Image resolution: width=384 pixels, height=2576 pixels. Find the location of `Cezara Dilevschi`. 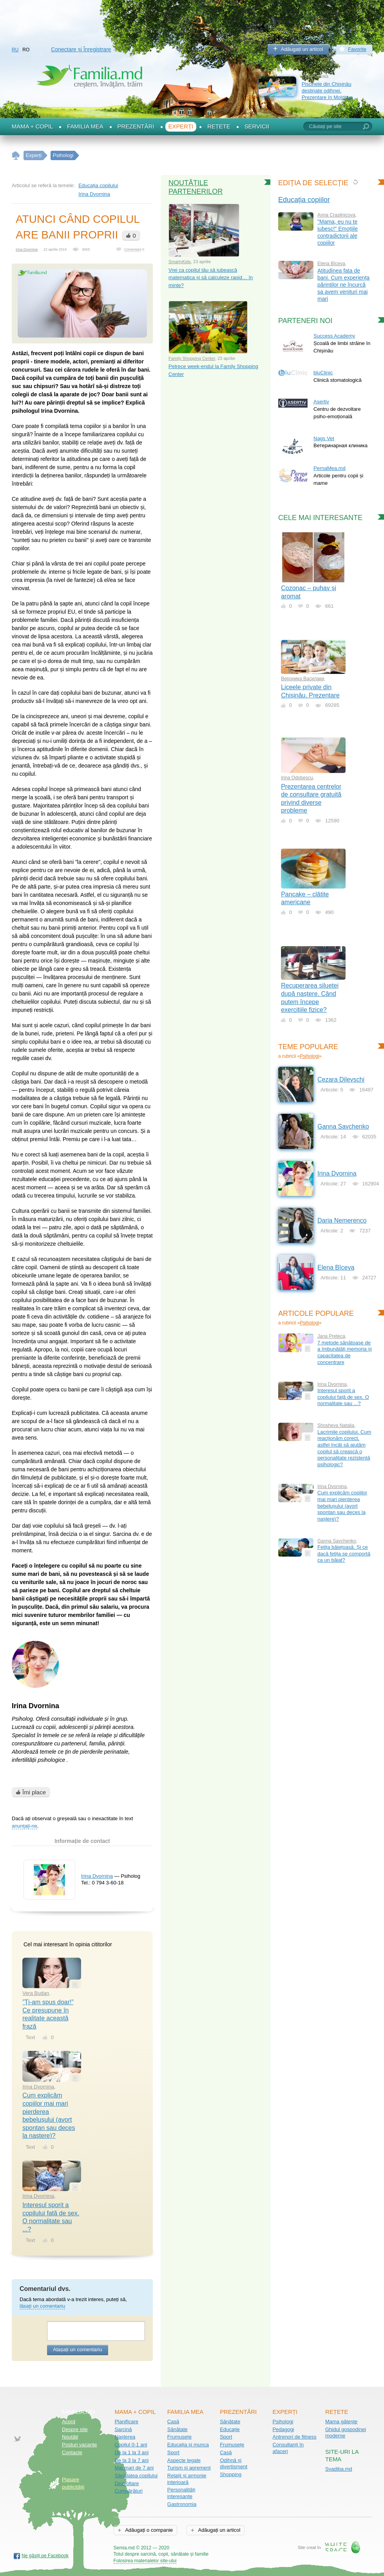

Cezara Dilevschi is located at coordinates (340, 1079).